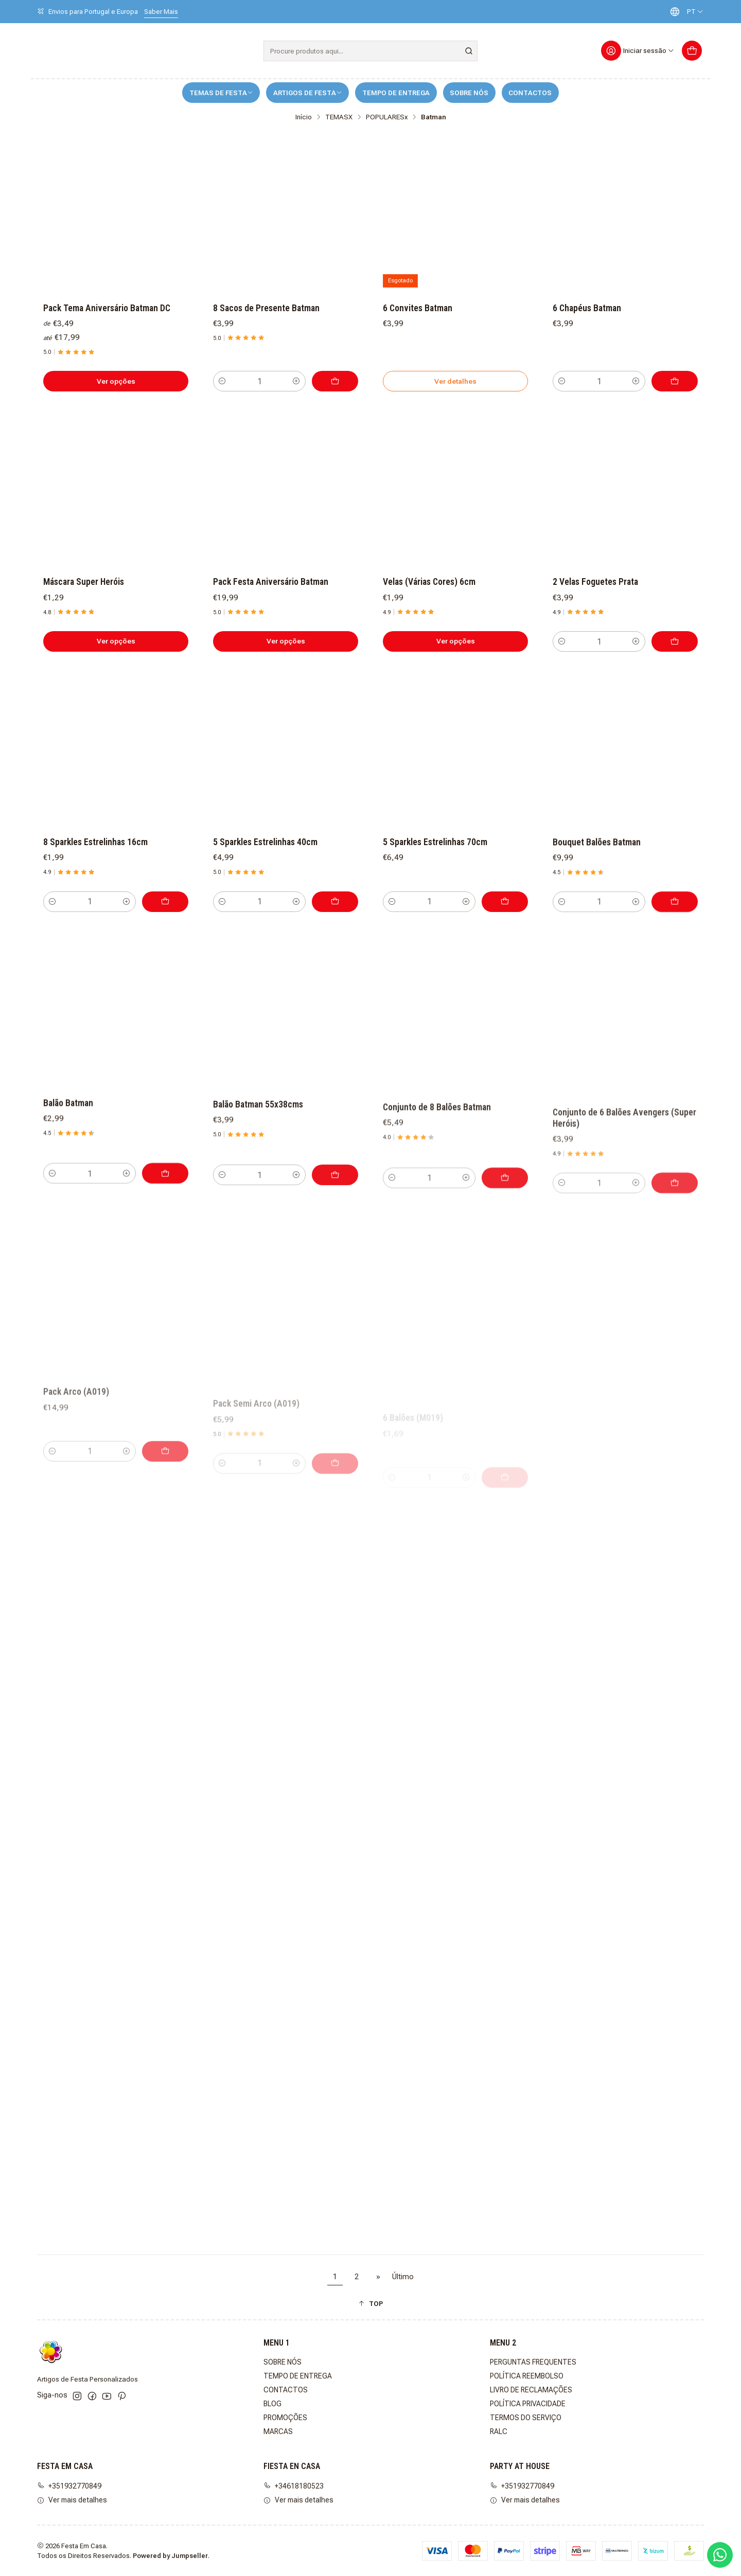 This screenshot has height=2576, width=741. What do you see at coordinates (335, 381) in the screenshot?
I see `[Adicionar 8 Sacos de Presente Batman ao carrinho]` at bounding box center [335, 381].